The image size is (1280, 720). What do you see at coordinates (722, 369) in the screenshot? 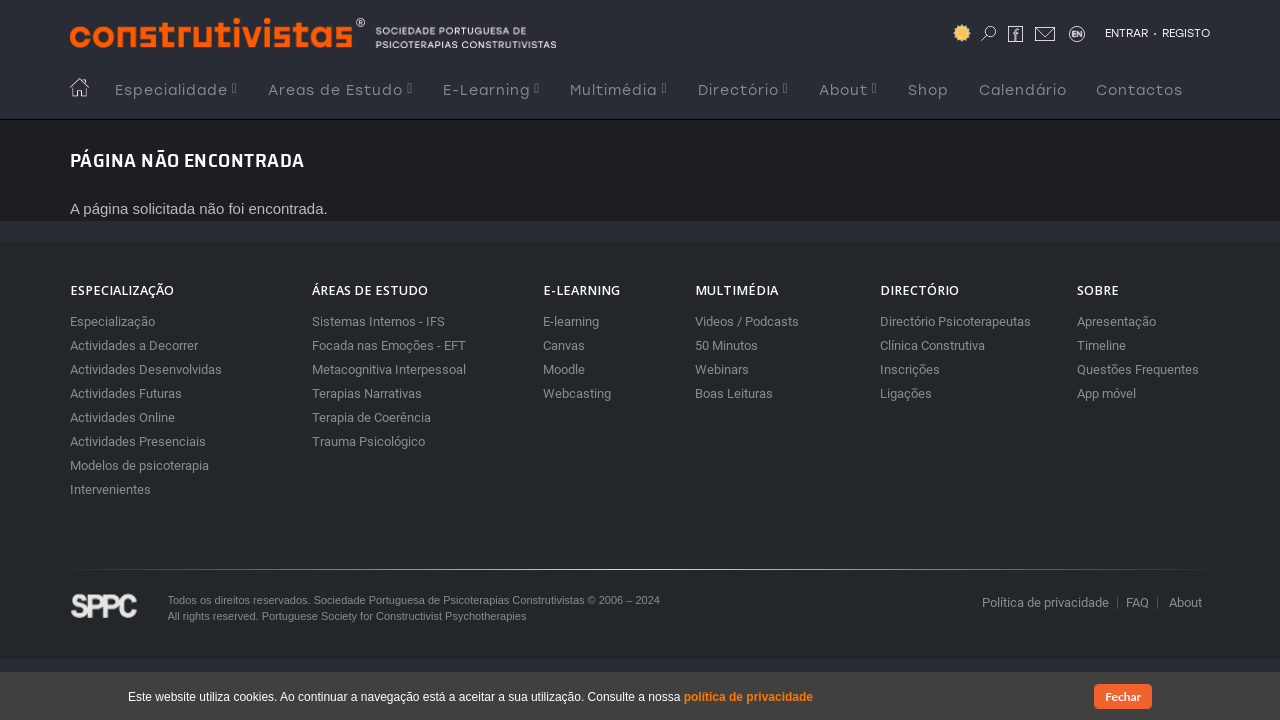
I see `Webinars` at bounding box center [722, 369].